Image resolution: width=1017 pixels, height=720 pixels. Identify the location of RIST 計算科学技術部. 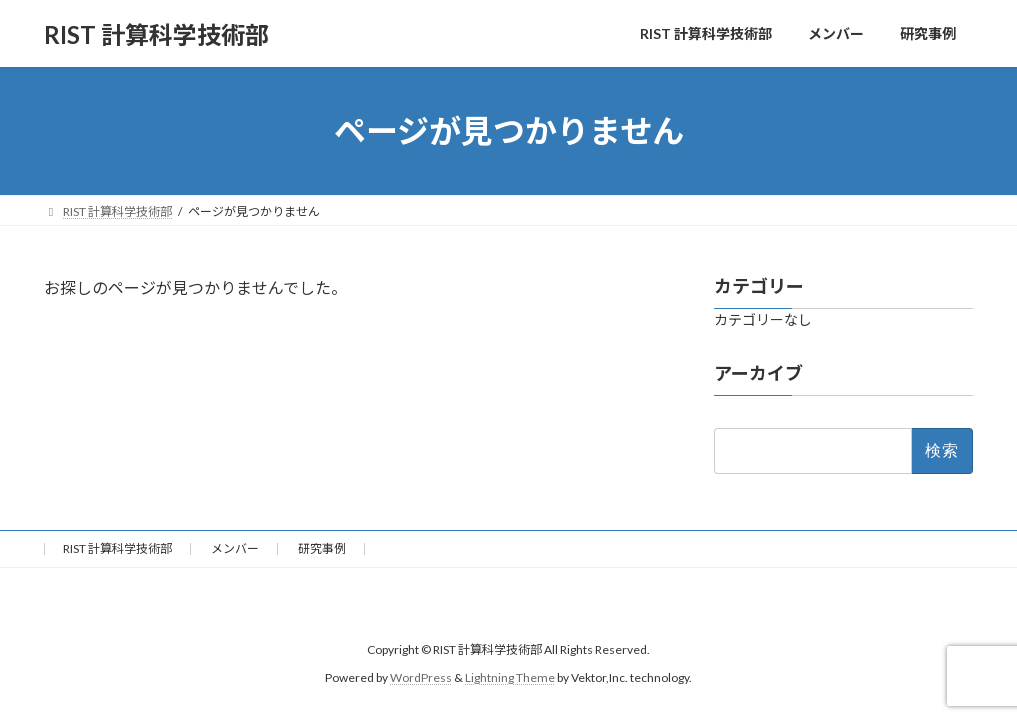
(117, 548).